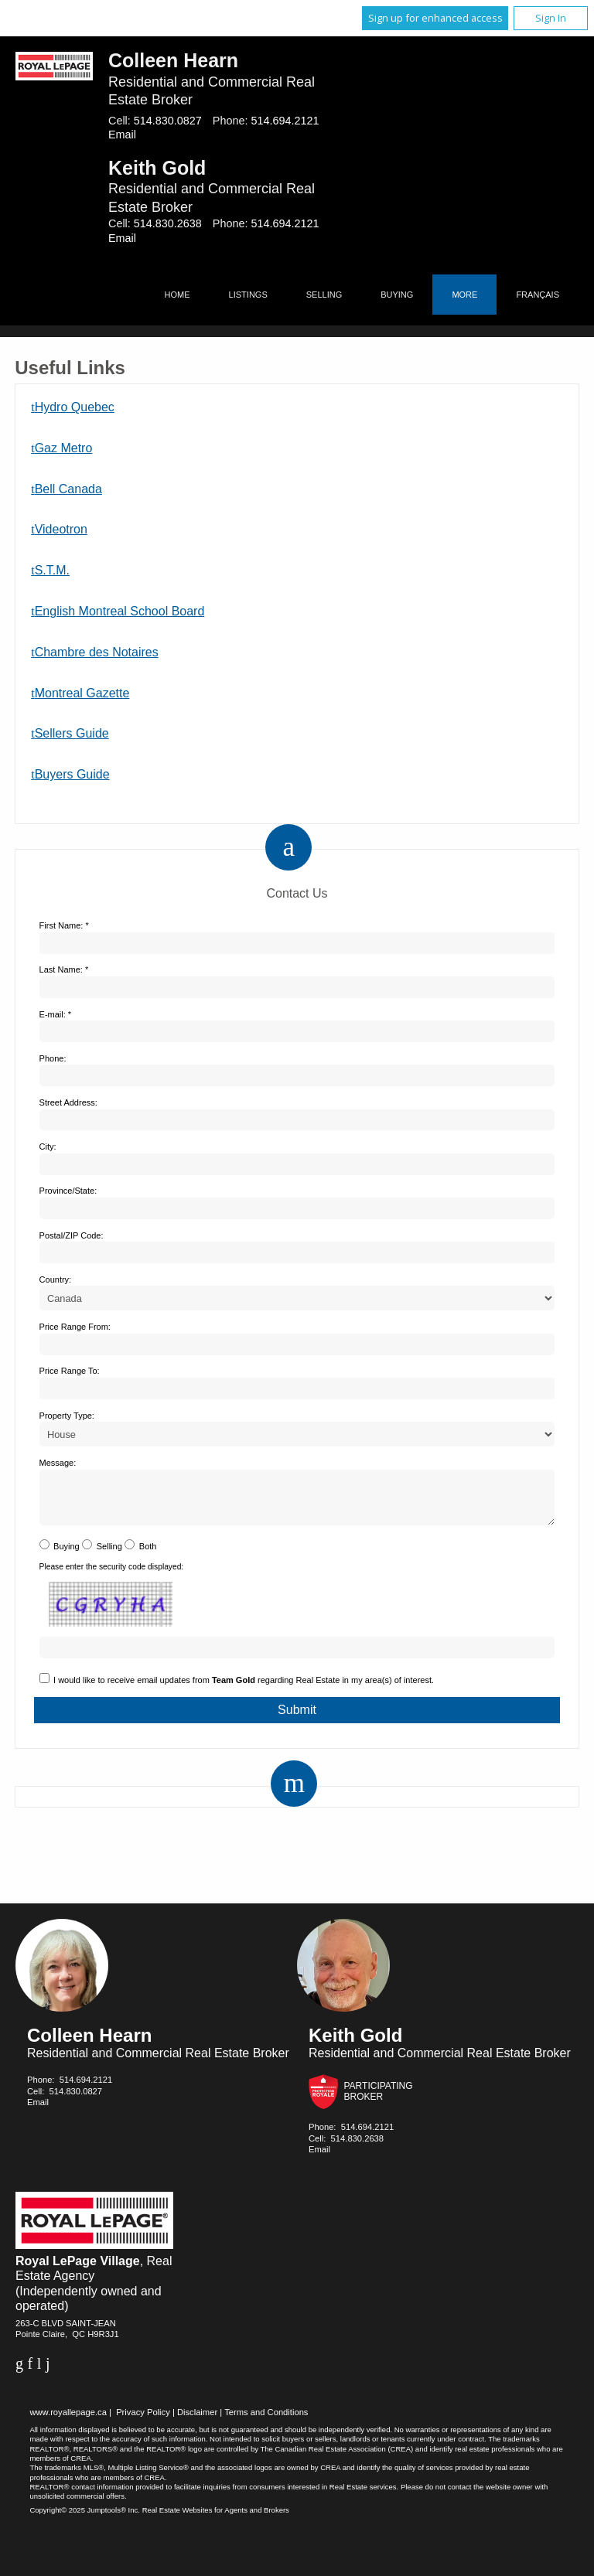 This screenshot has width=594, height=2576. I want to click on 514.694.2121, so click(285, 120).